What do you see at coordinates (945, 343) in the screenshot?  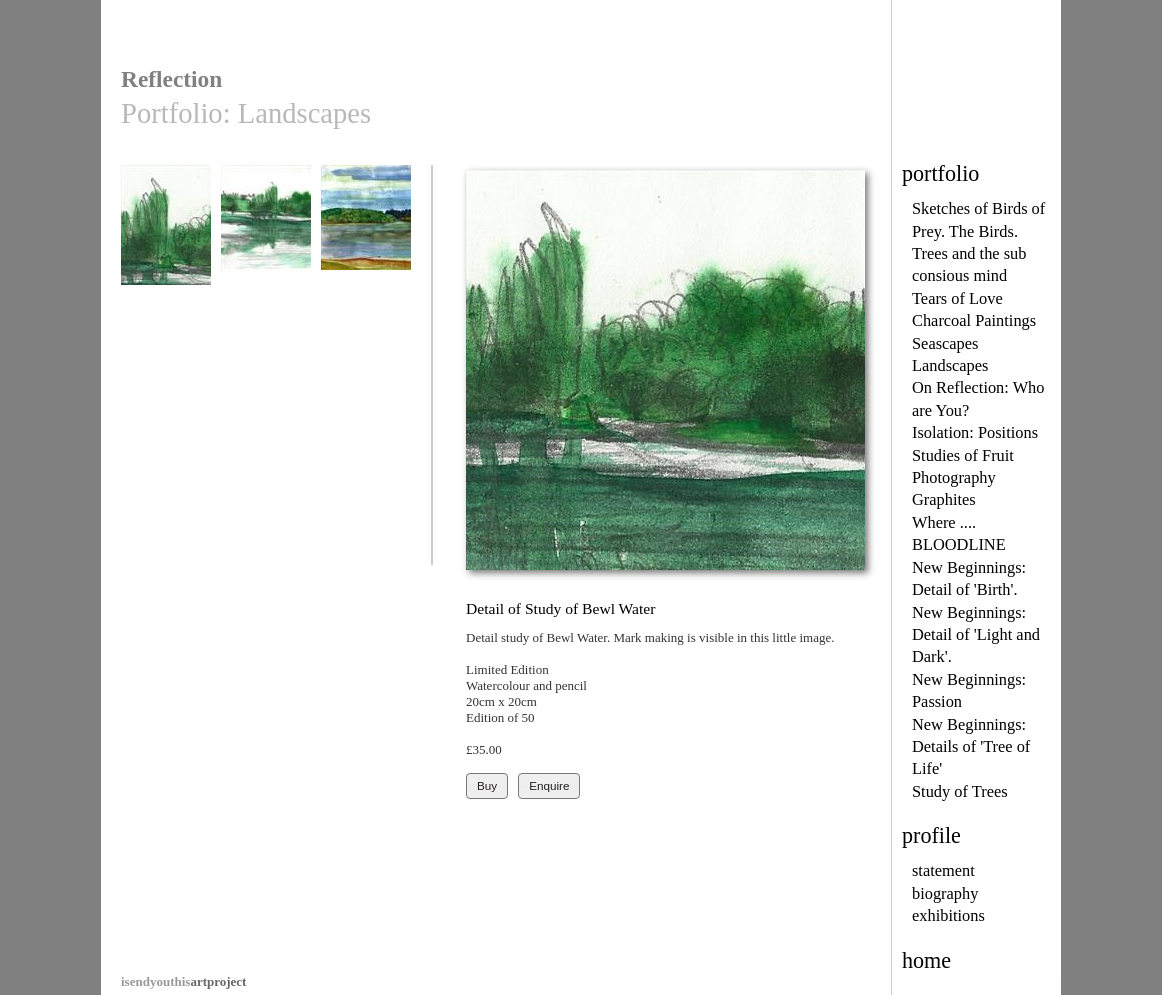 I see `Seascapes` at bounding box center [945, 343].